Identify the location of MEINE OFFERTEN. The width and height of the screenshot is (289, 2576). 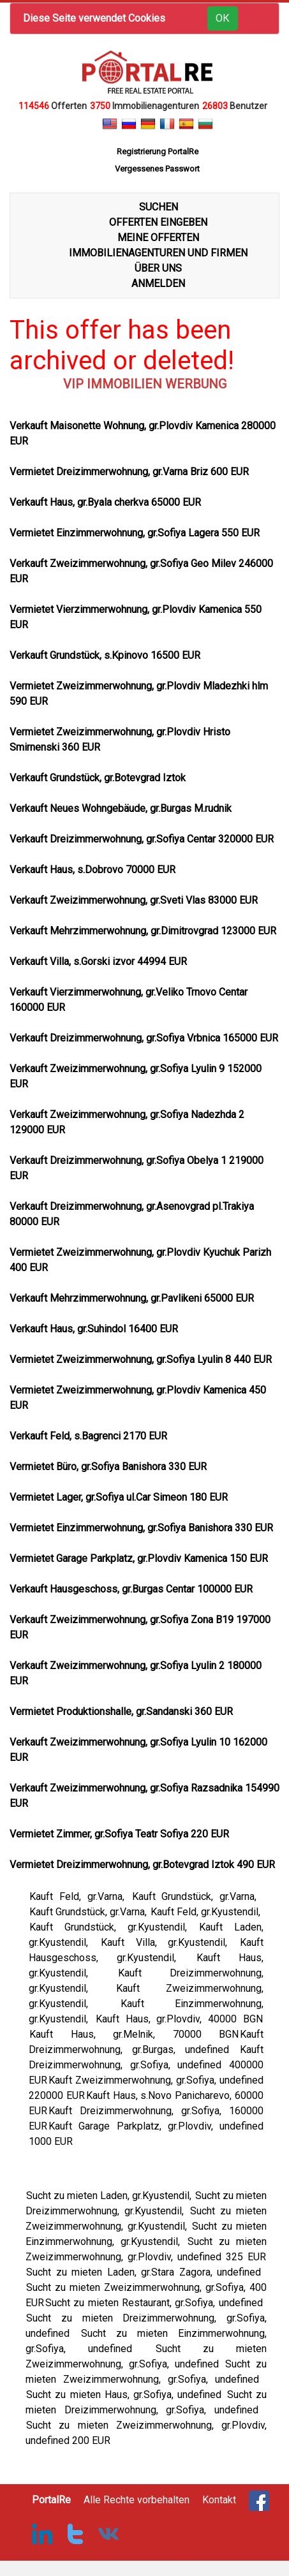
(158, 238).